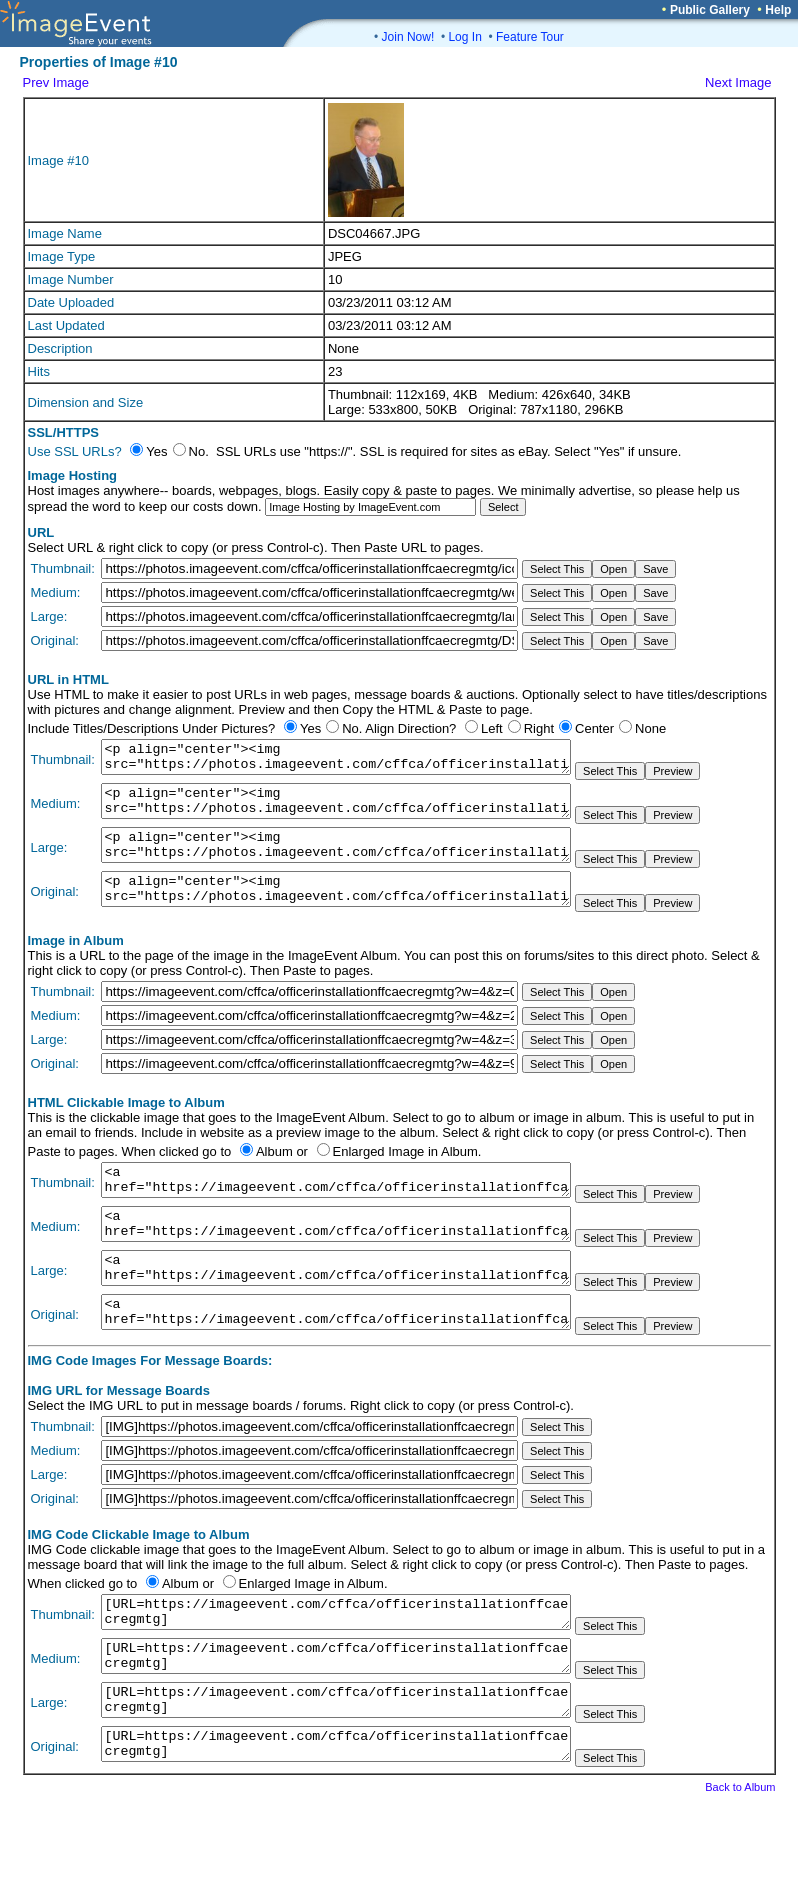  What do you see at coordinates (274, 1175) in the screenshot?
I see `Album` at bounding box center [274, 1175].